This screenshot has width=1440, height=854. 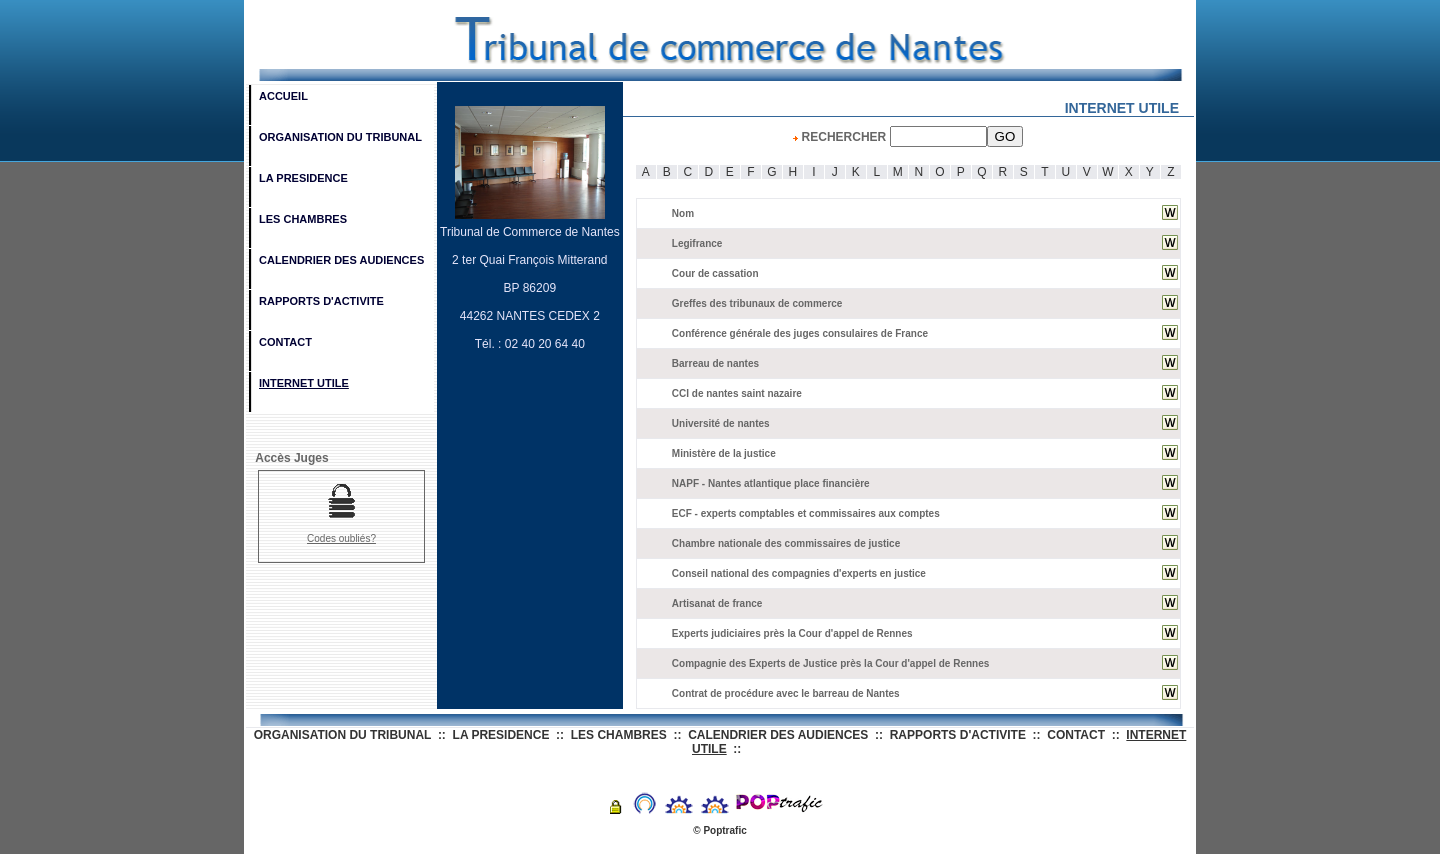 What do you see at coordinates (683, 213) in the screenshot?
I see `Nom` at bounding box center [683, 213].